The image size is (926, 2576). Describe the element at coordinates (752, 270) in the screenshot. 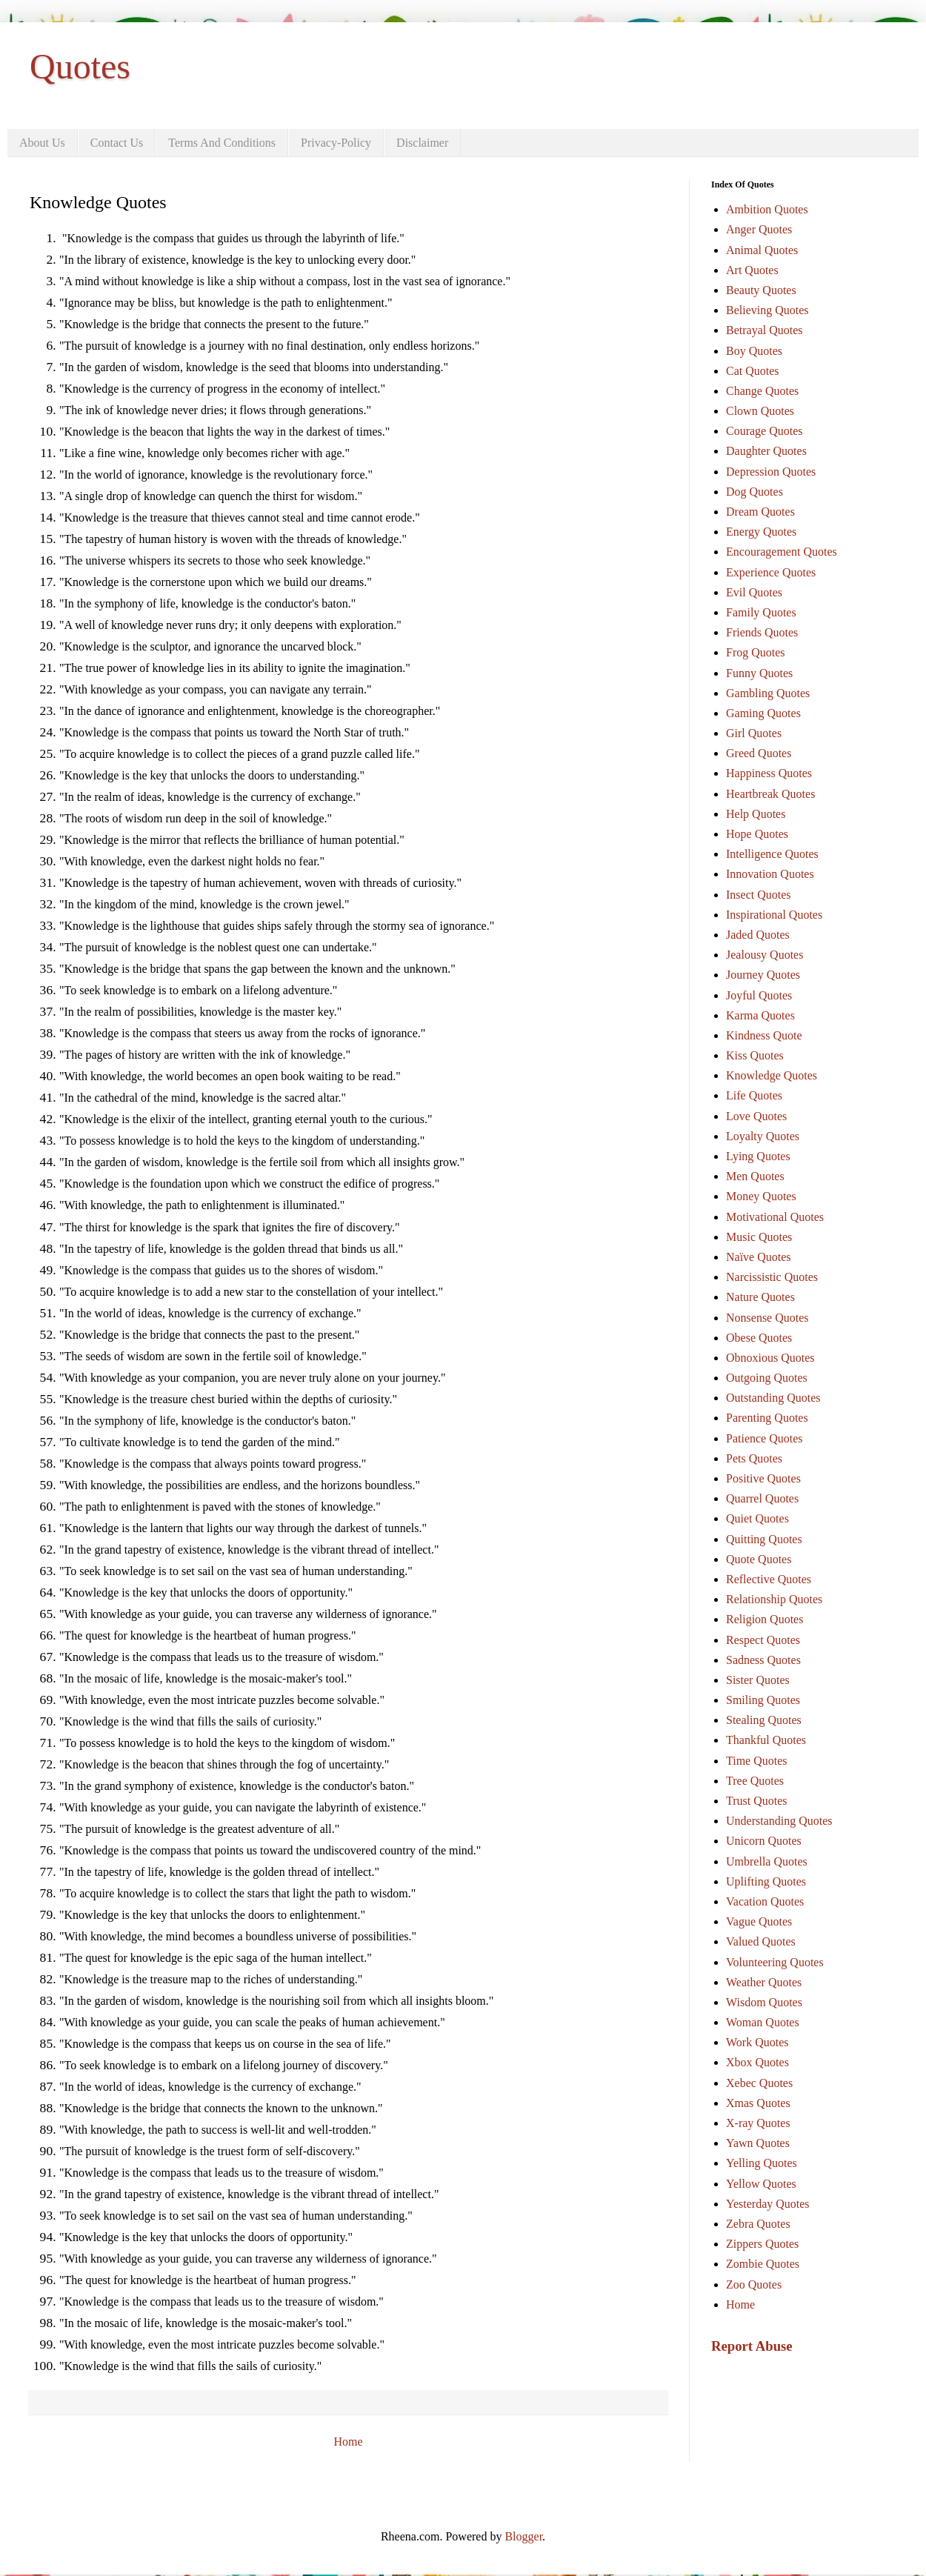

I see `Art Quotes` at that location.